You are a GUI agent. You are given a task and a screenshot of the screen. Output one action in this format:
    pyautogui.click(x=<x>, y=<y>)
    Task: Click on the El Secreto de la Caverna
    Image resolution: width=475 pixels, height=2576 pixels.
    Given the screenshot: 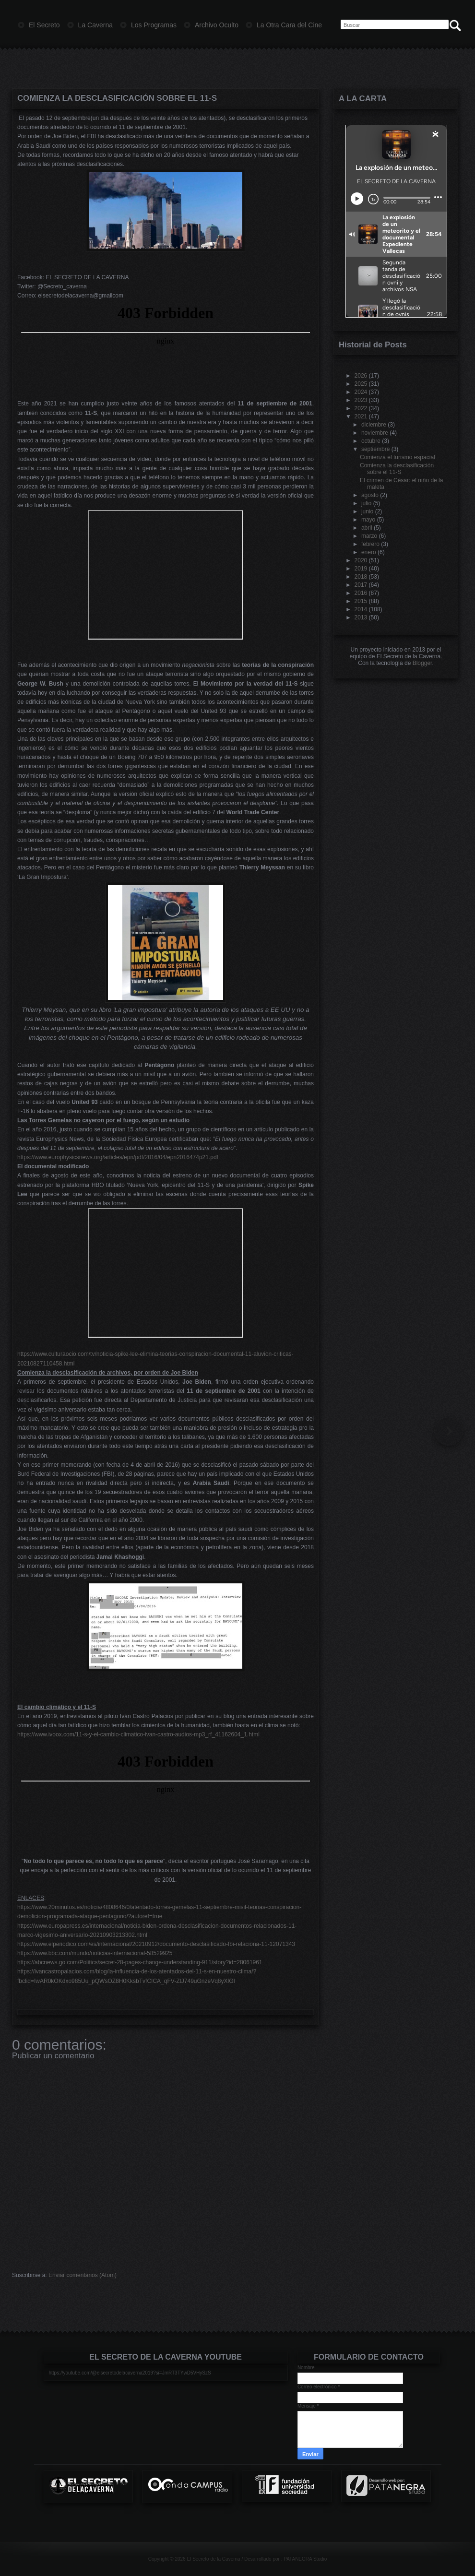 What is the action you would take?
    pyautogui.click(x=213, y=2559)
    